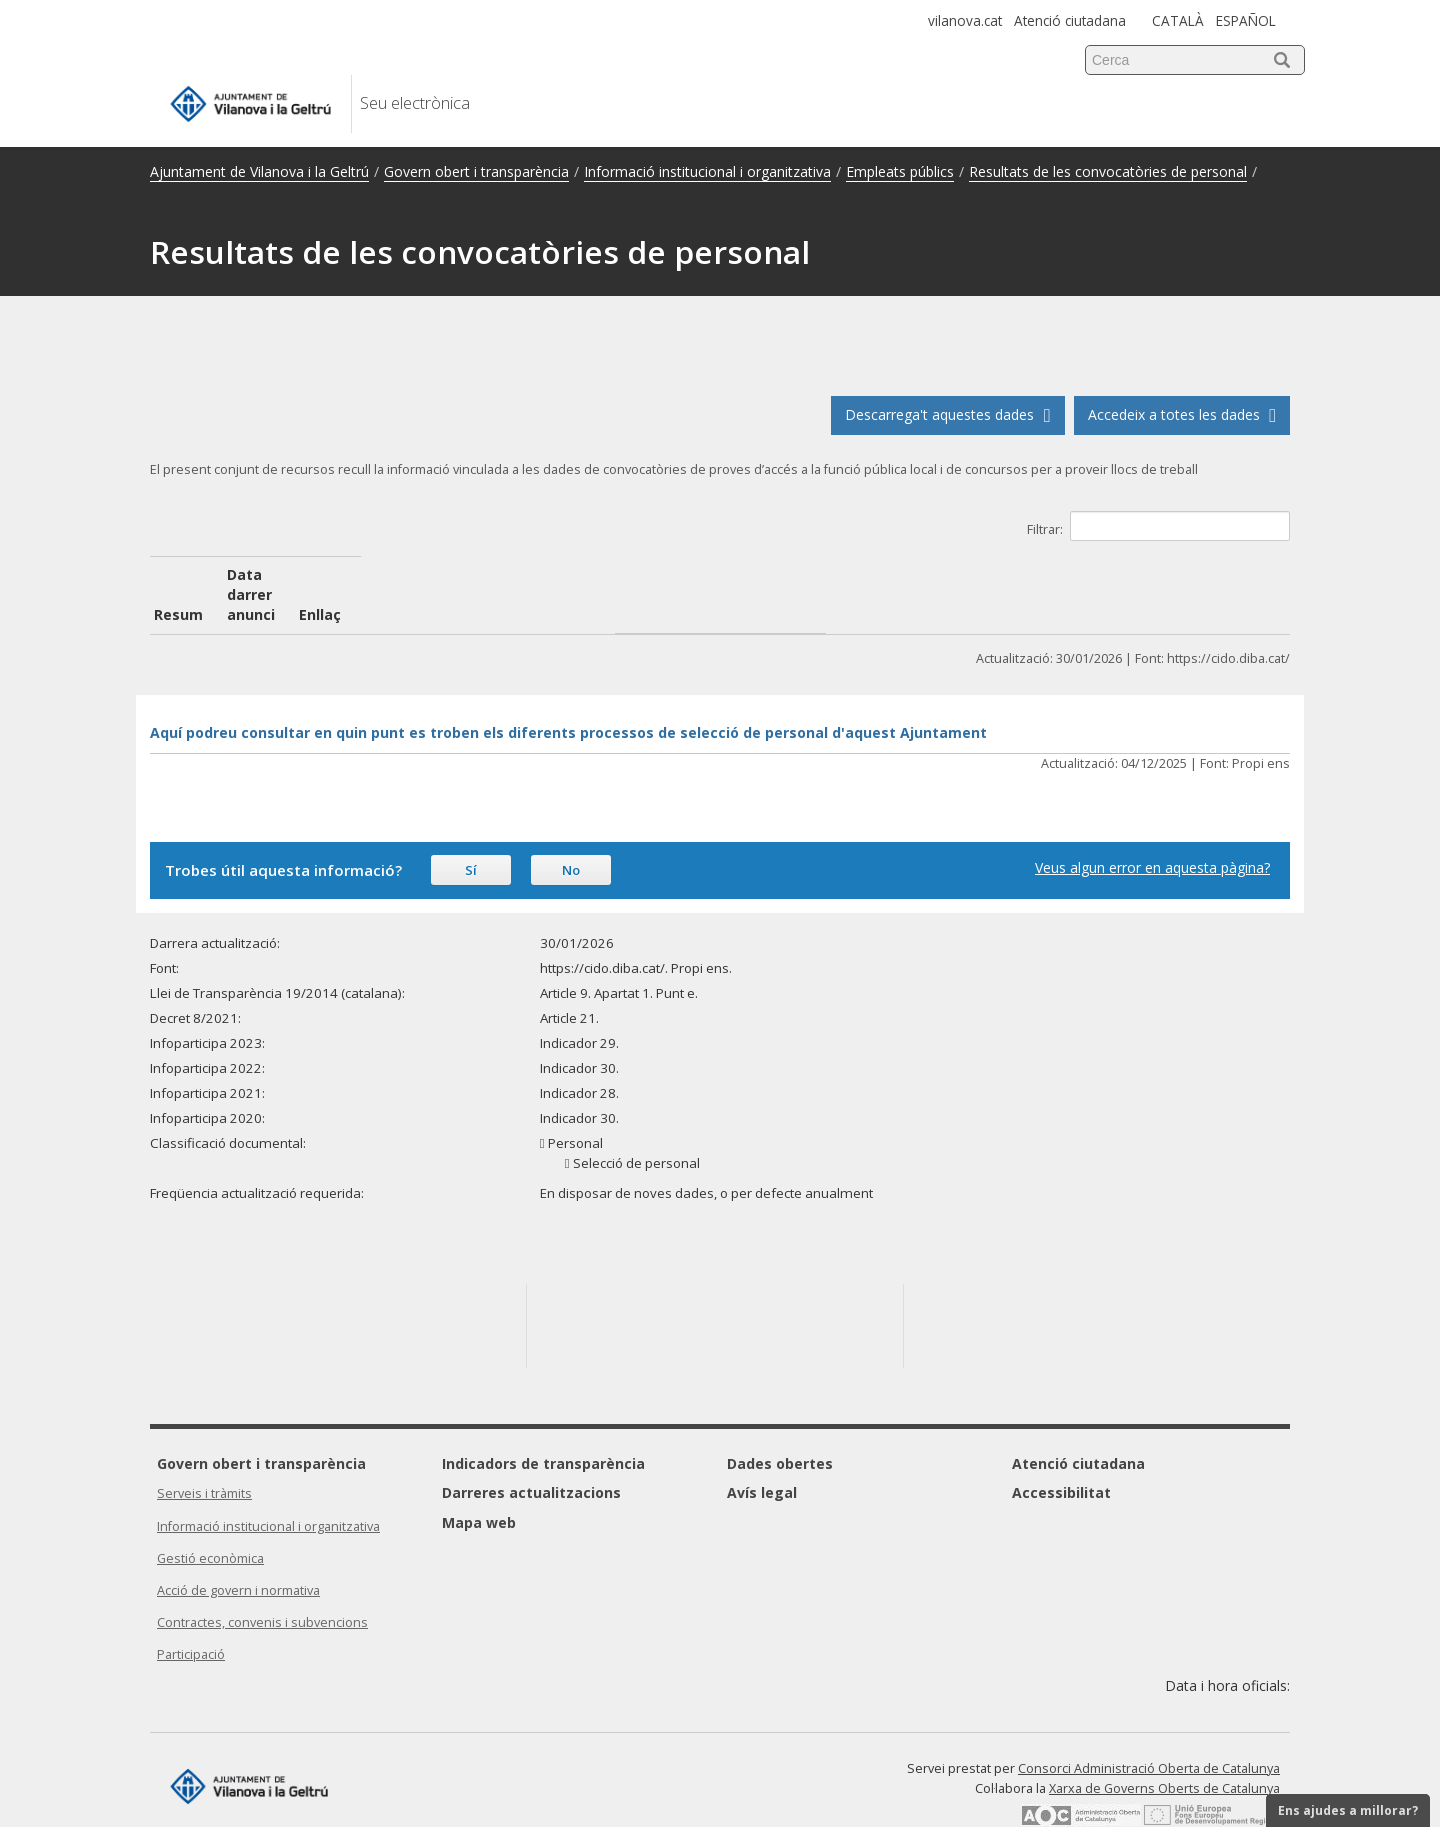 Image resolution: width=1440 pixels, height=1827 pixels. I want to click on Consorci Administració Oberta de Catalunya, so click(1149, 1728).